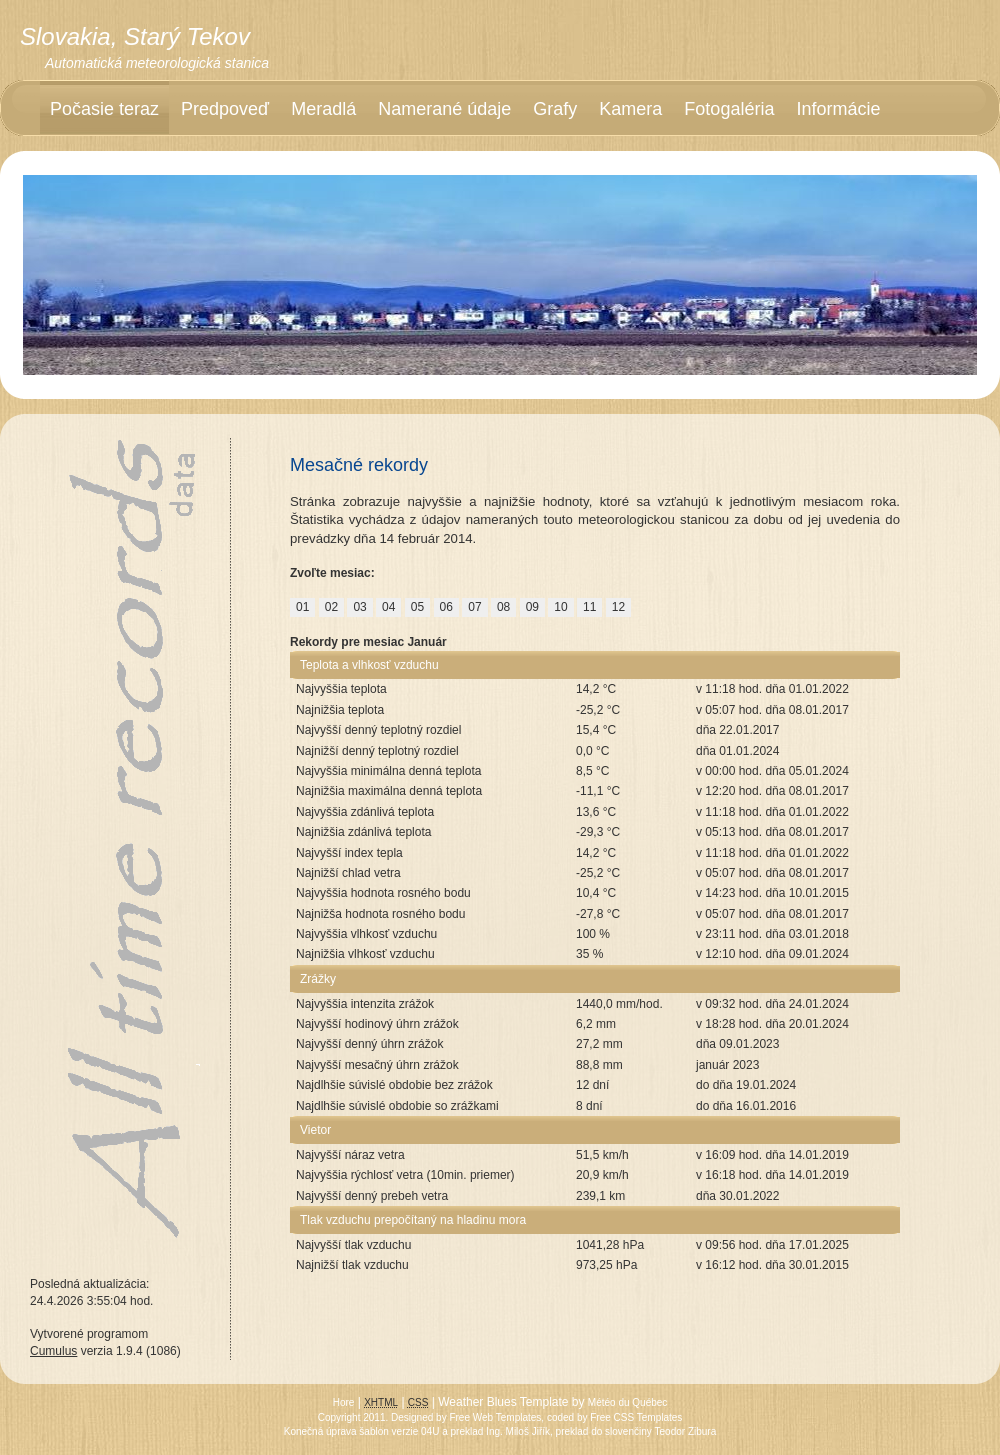  I want to click on Grafy, so click(555, 109).